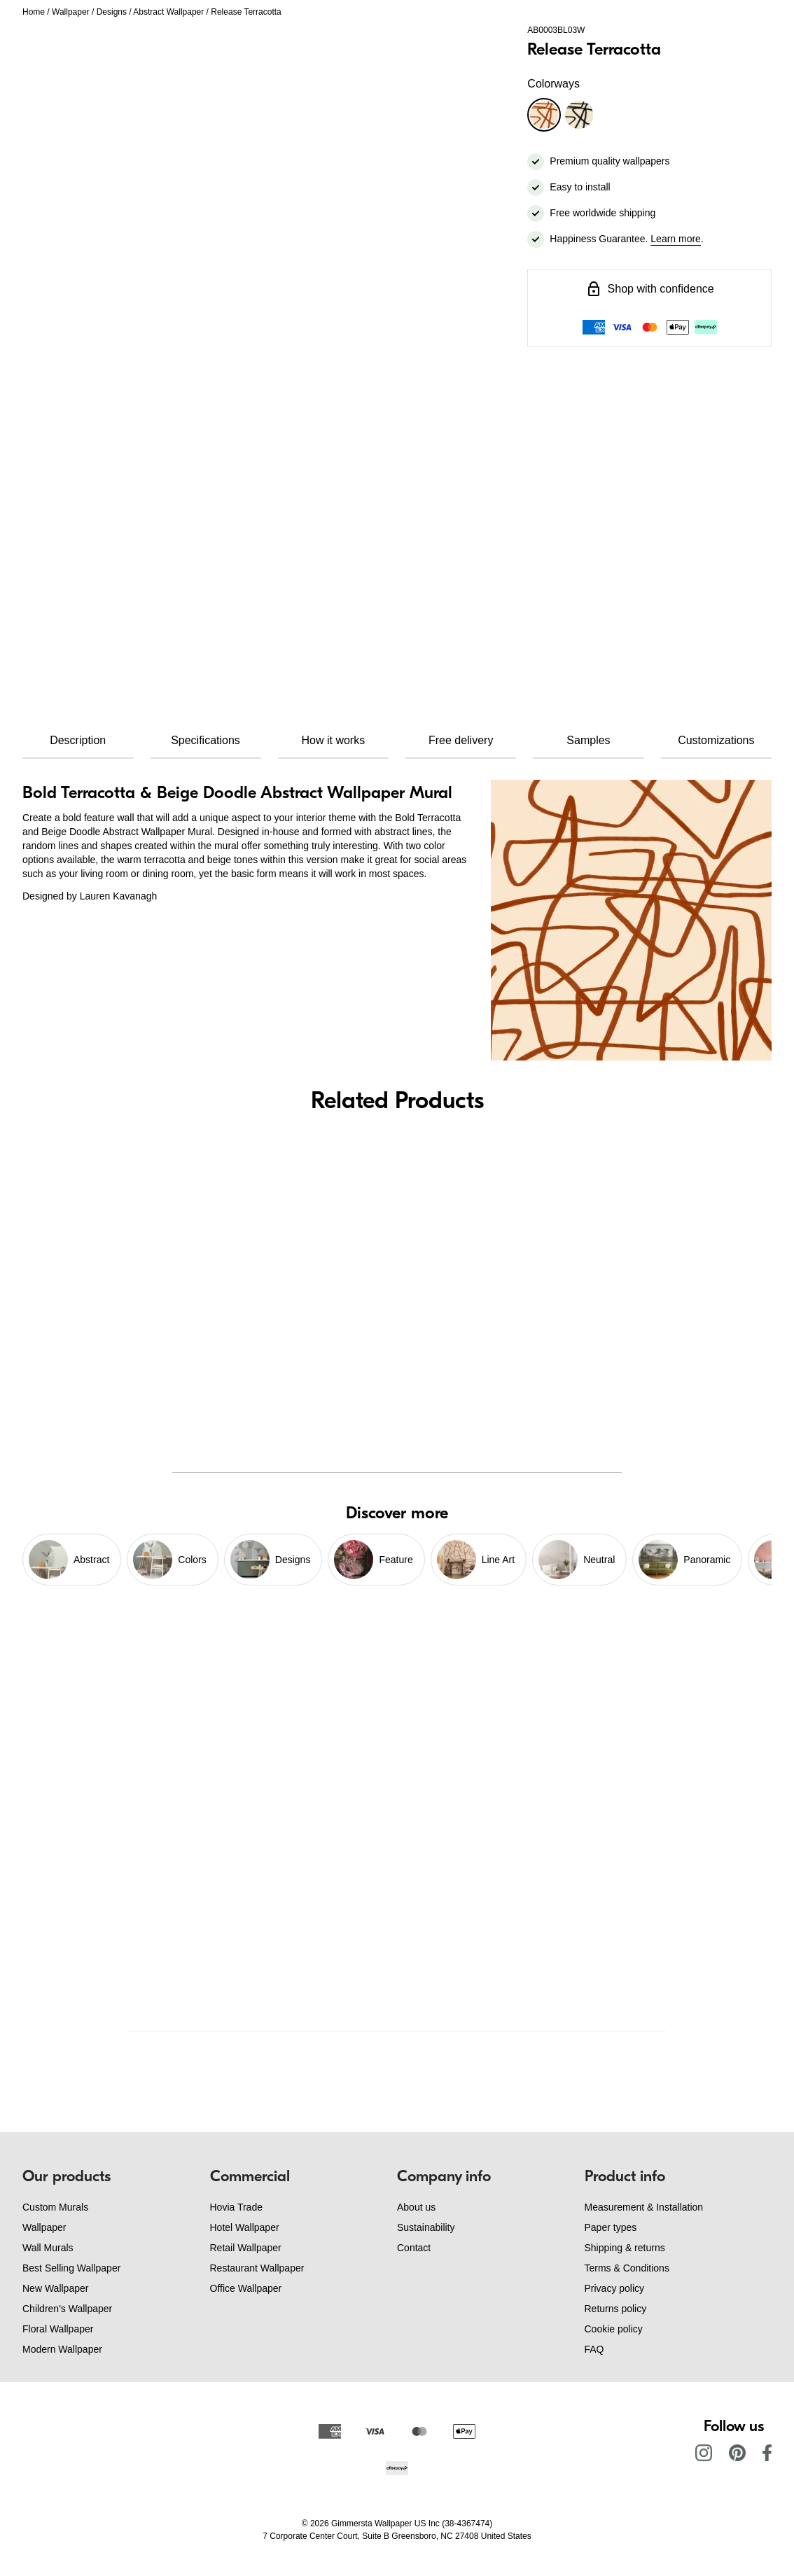 The height and width of the screenshot is (2576, 794). What do you see at coordinates (244, 2227) in the screenshot?
I see `Hotel Wallpaper` at bounding box center [244, 2227].